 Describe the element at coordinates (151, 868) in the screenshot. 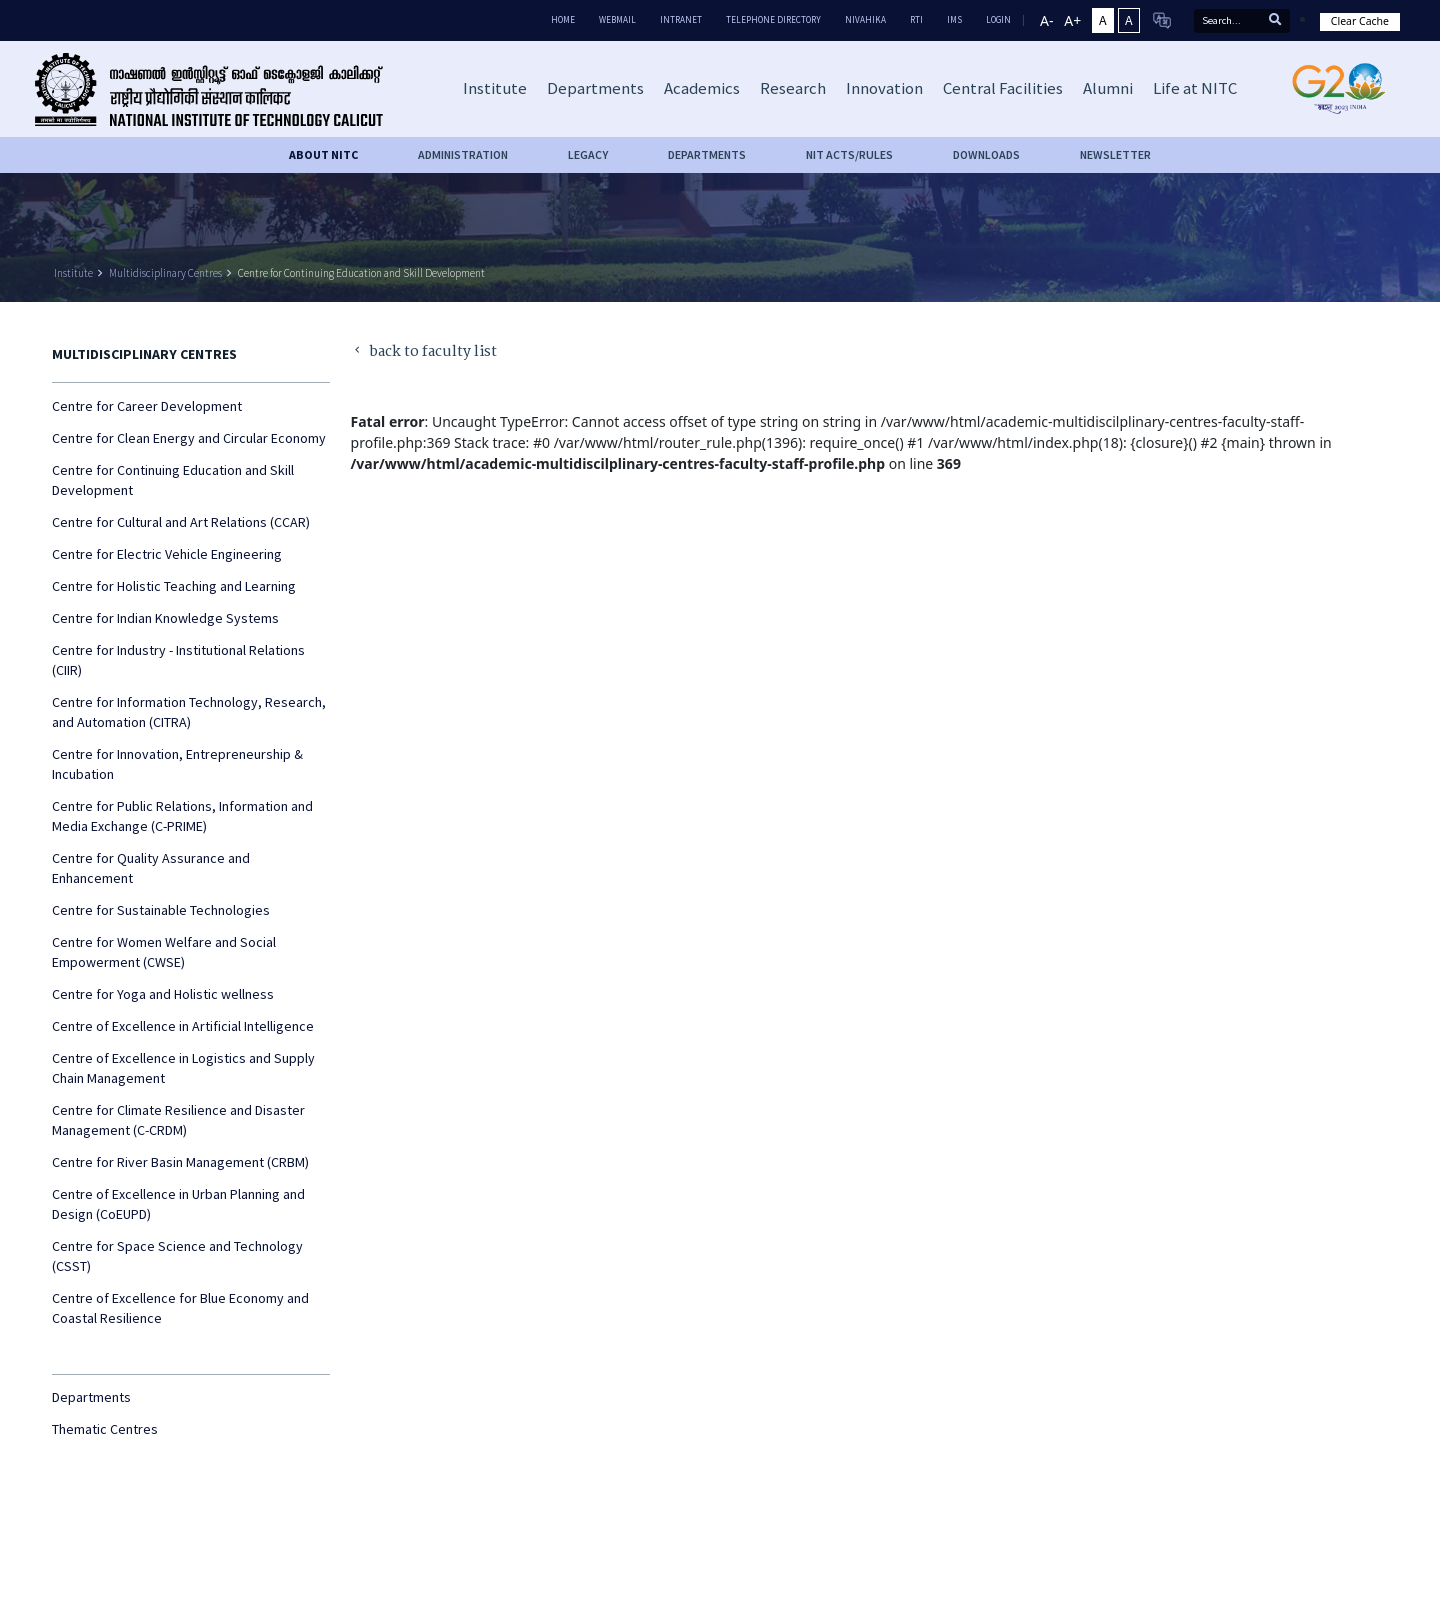

I see `Centre for Quality Assurance and Enhancement` at that location.